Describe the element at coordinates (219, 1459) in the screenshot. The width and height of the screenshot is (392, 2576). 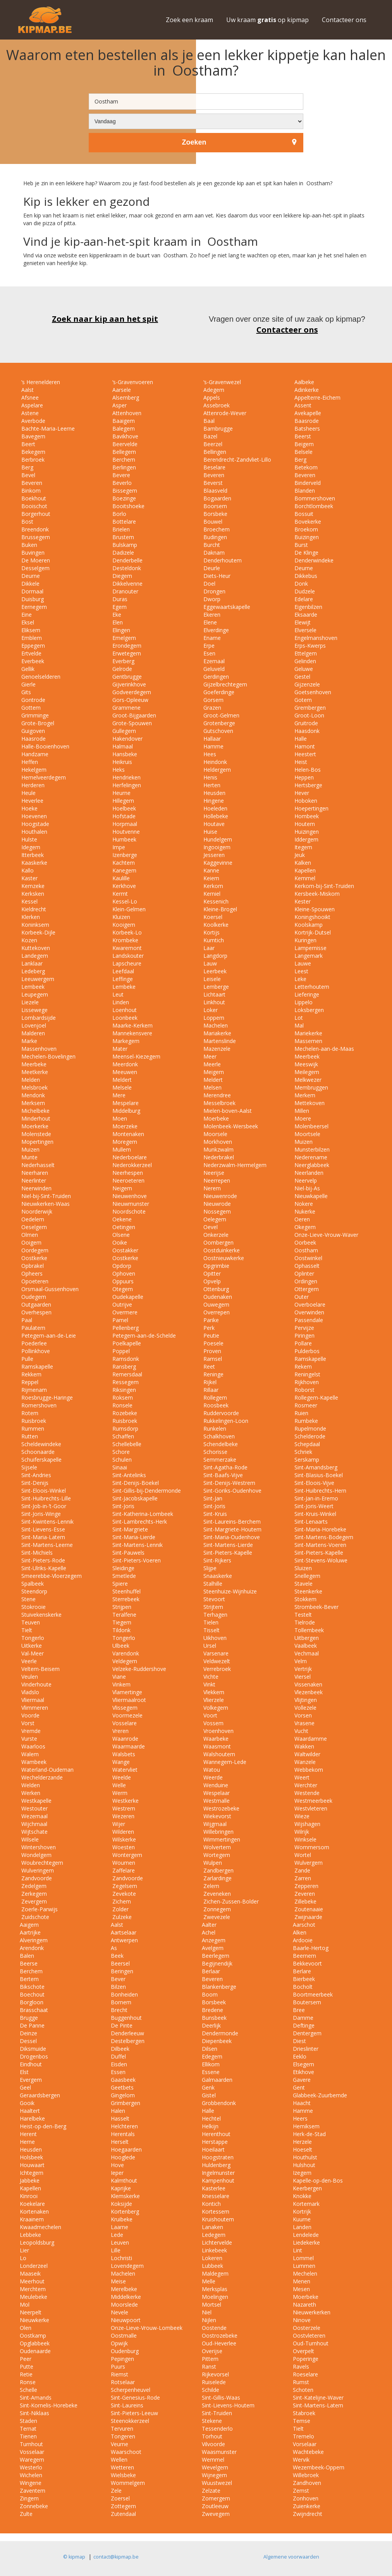
I see `Semmerzake` at that location.